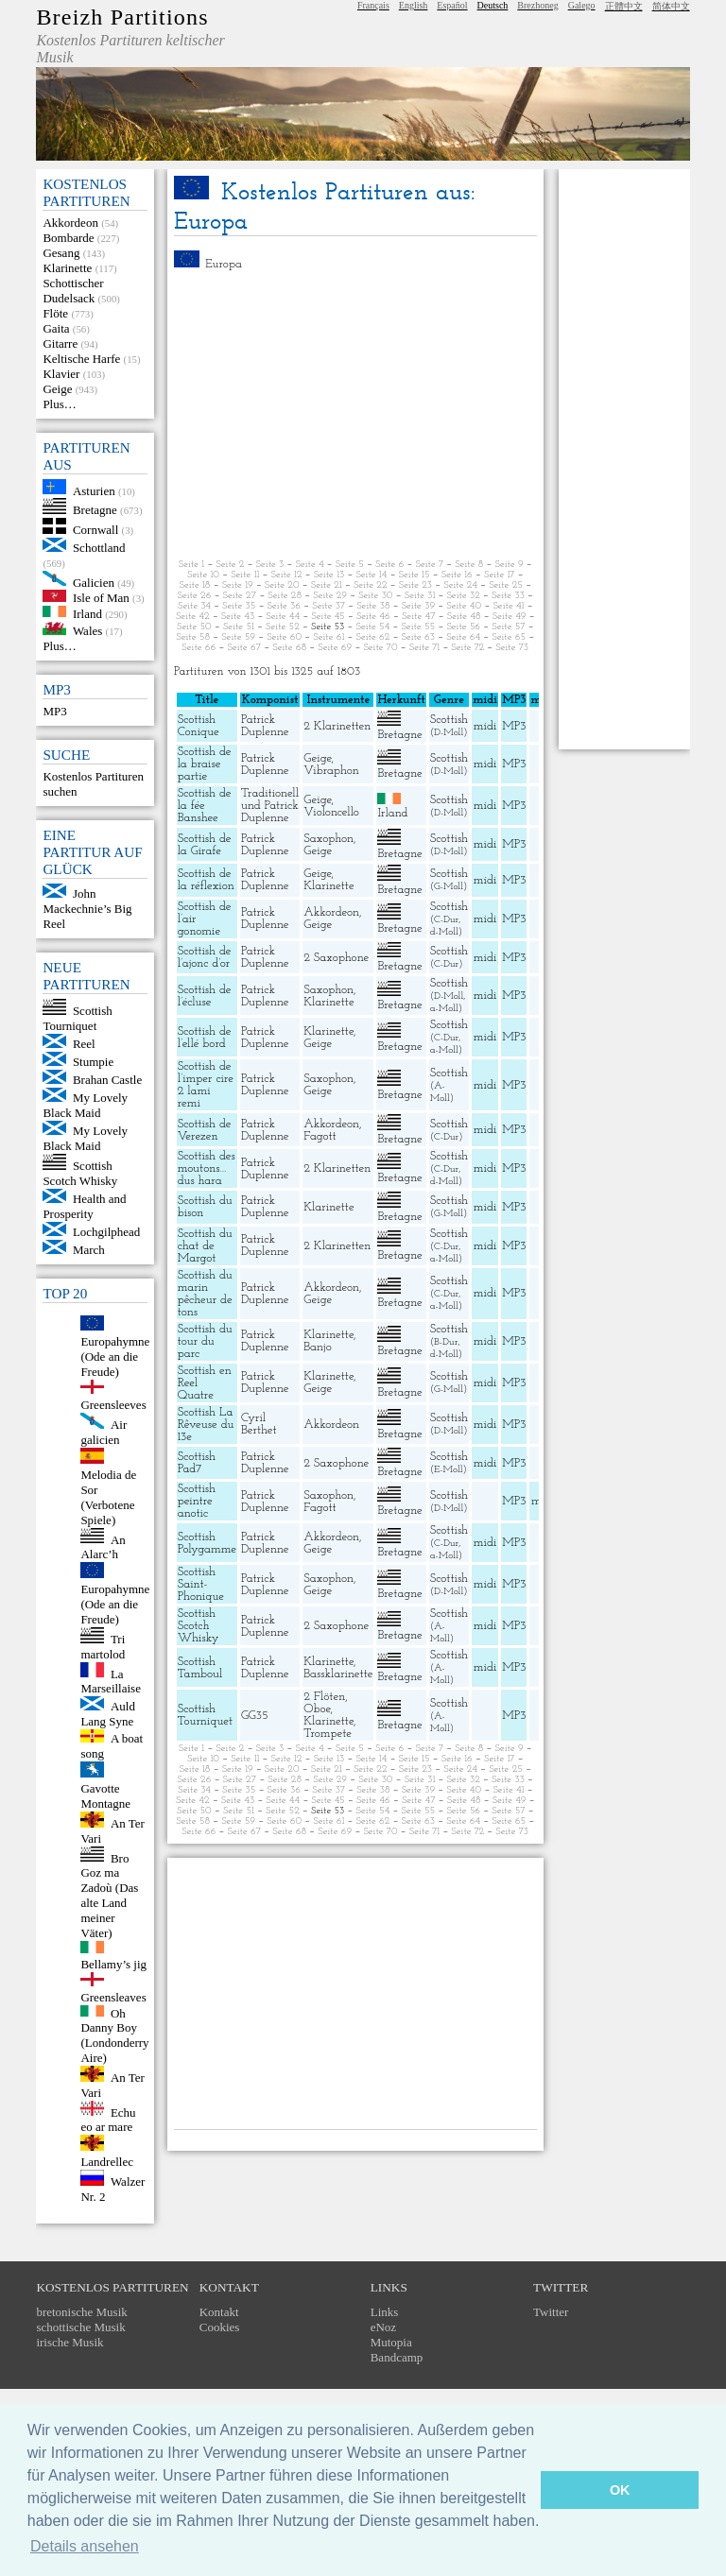 Image resolution: width=726 pixels, height=2576 pixels. Describe the element at coordinates (122, 17) in the screenshot. I see `Breizh Partitions` at that location.